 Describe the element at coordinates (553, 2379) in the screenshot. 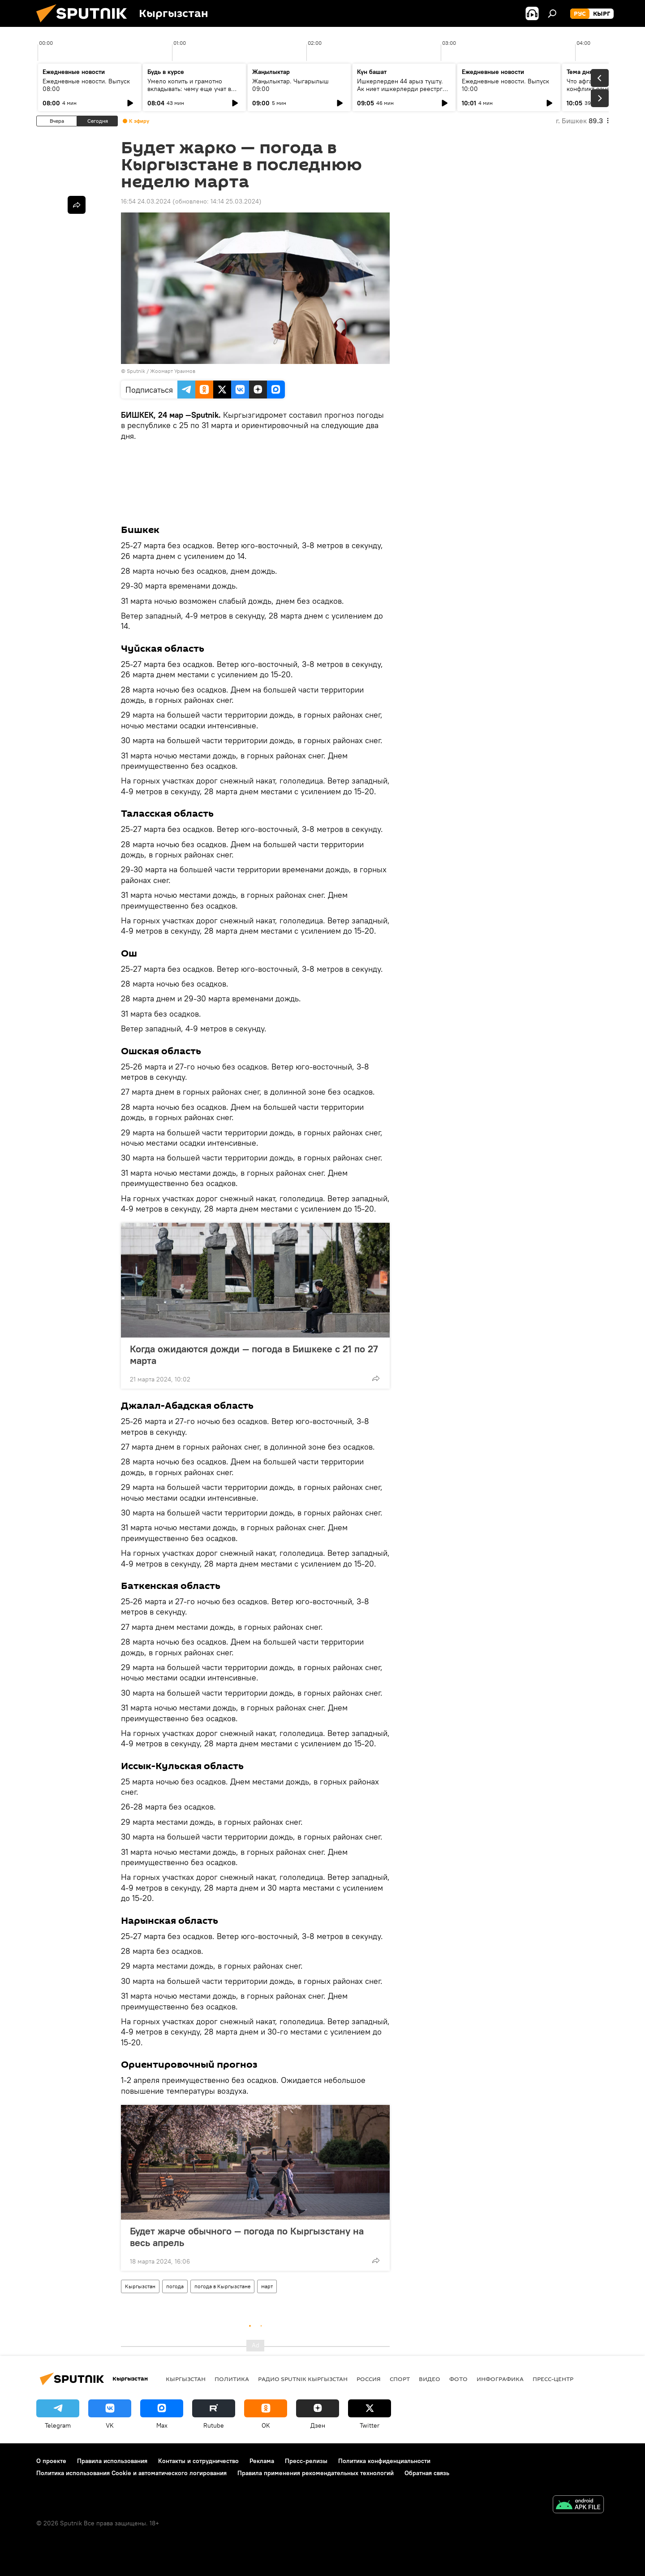

I see `Пресс-центр` at that location.